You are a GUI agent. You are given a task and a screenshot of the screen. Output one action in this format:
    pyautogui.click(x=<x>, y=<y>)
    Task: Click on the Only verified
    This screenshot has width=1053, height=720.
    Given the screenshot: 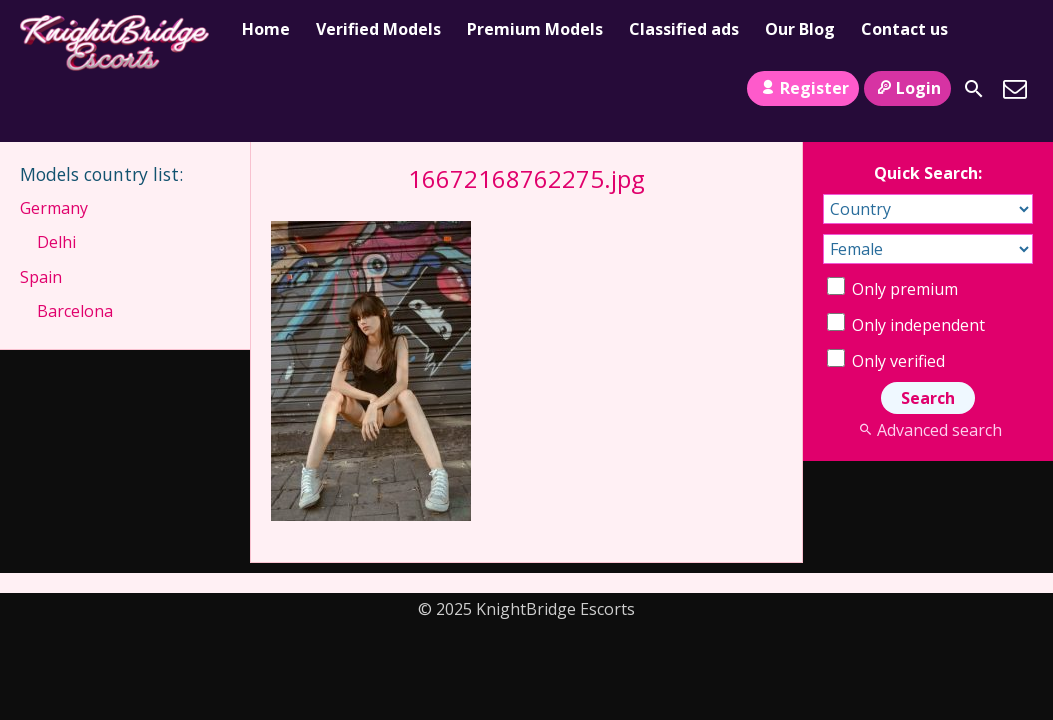 What is the action you would take?
    pyautogui.click(x=886, y=361)
    